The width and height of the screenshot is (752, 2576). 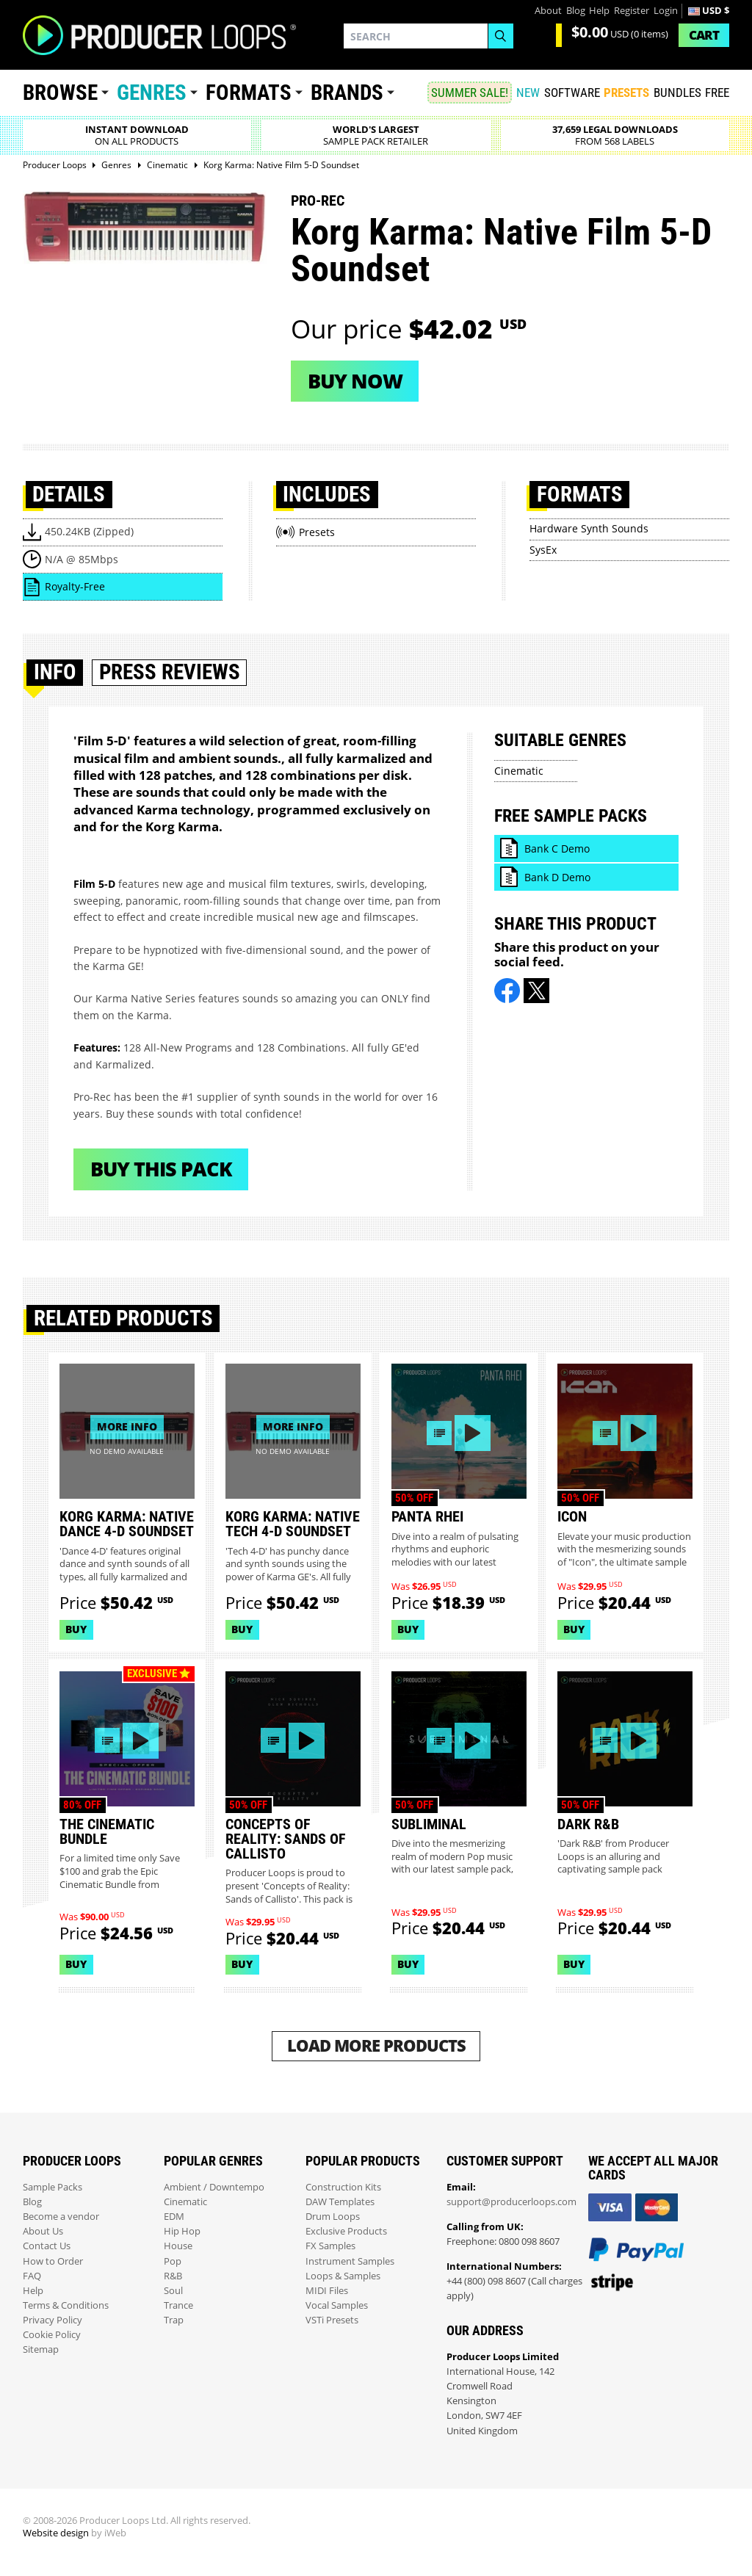 What do you see at coordinates (557, 877) in the screenshot?
I see `Bank D Demo` at bounding box center [557, 877].